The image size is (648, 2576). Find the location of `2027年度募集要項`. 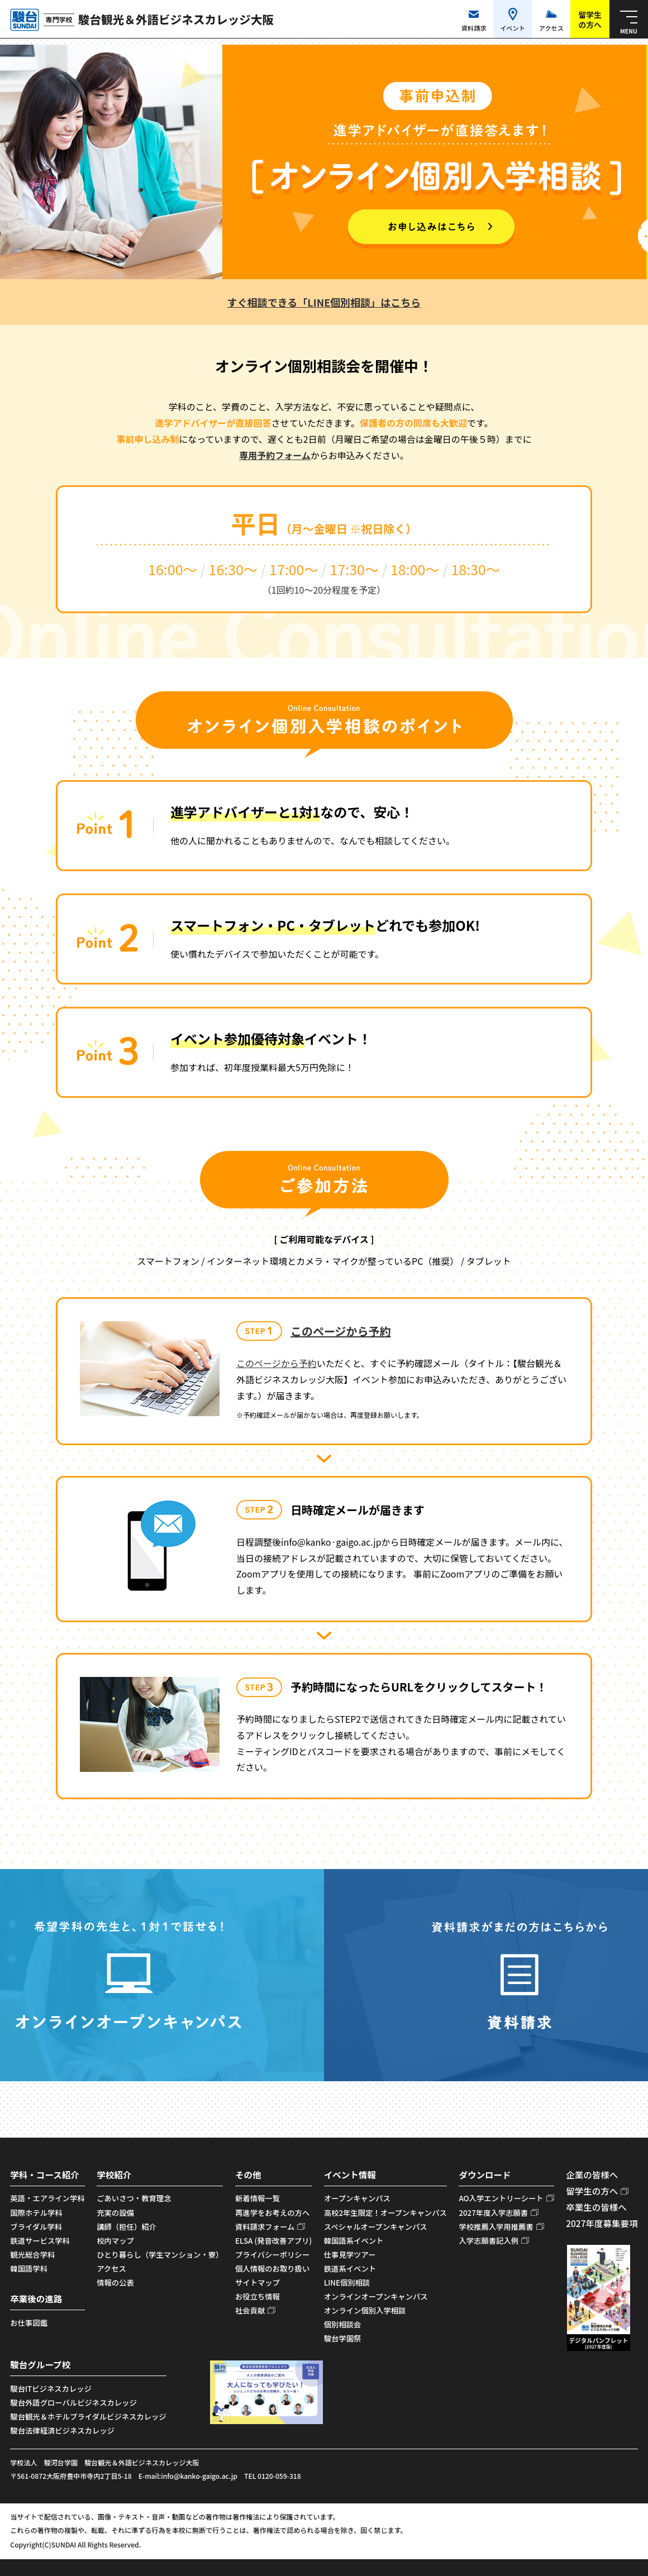

2027年度募集要項 is located at coordinates (601, 2223).